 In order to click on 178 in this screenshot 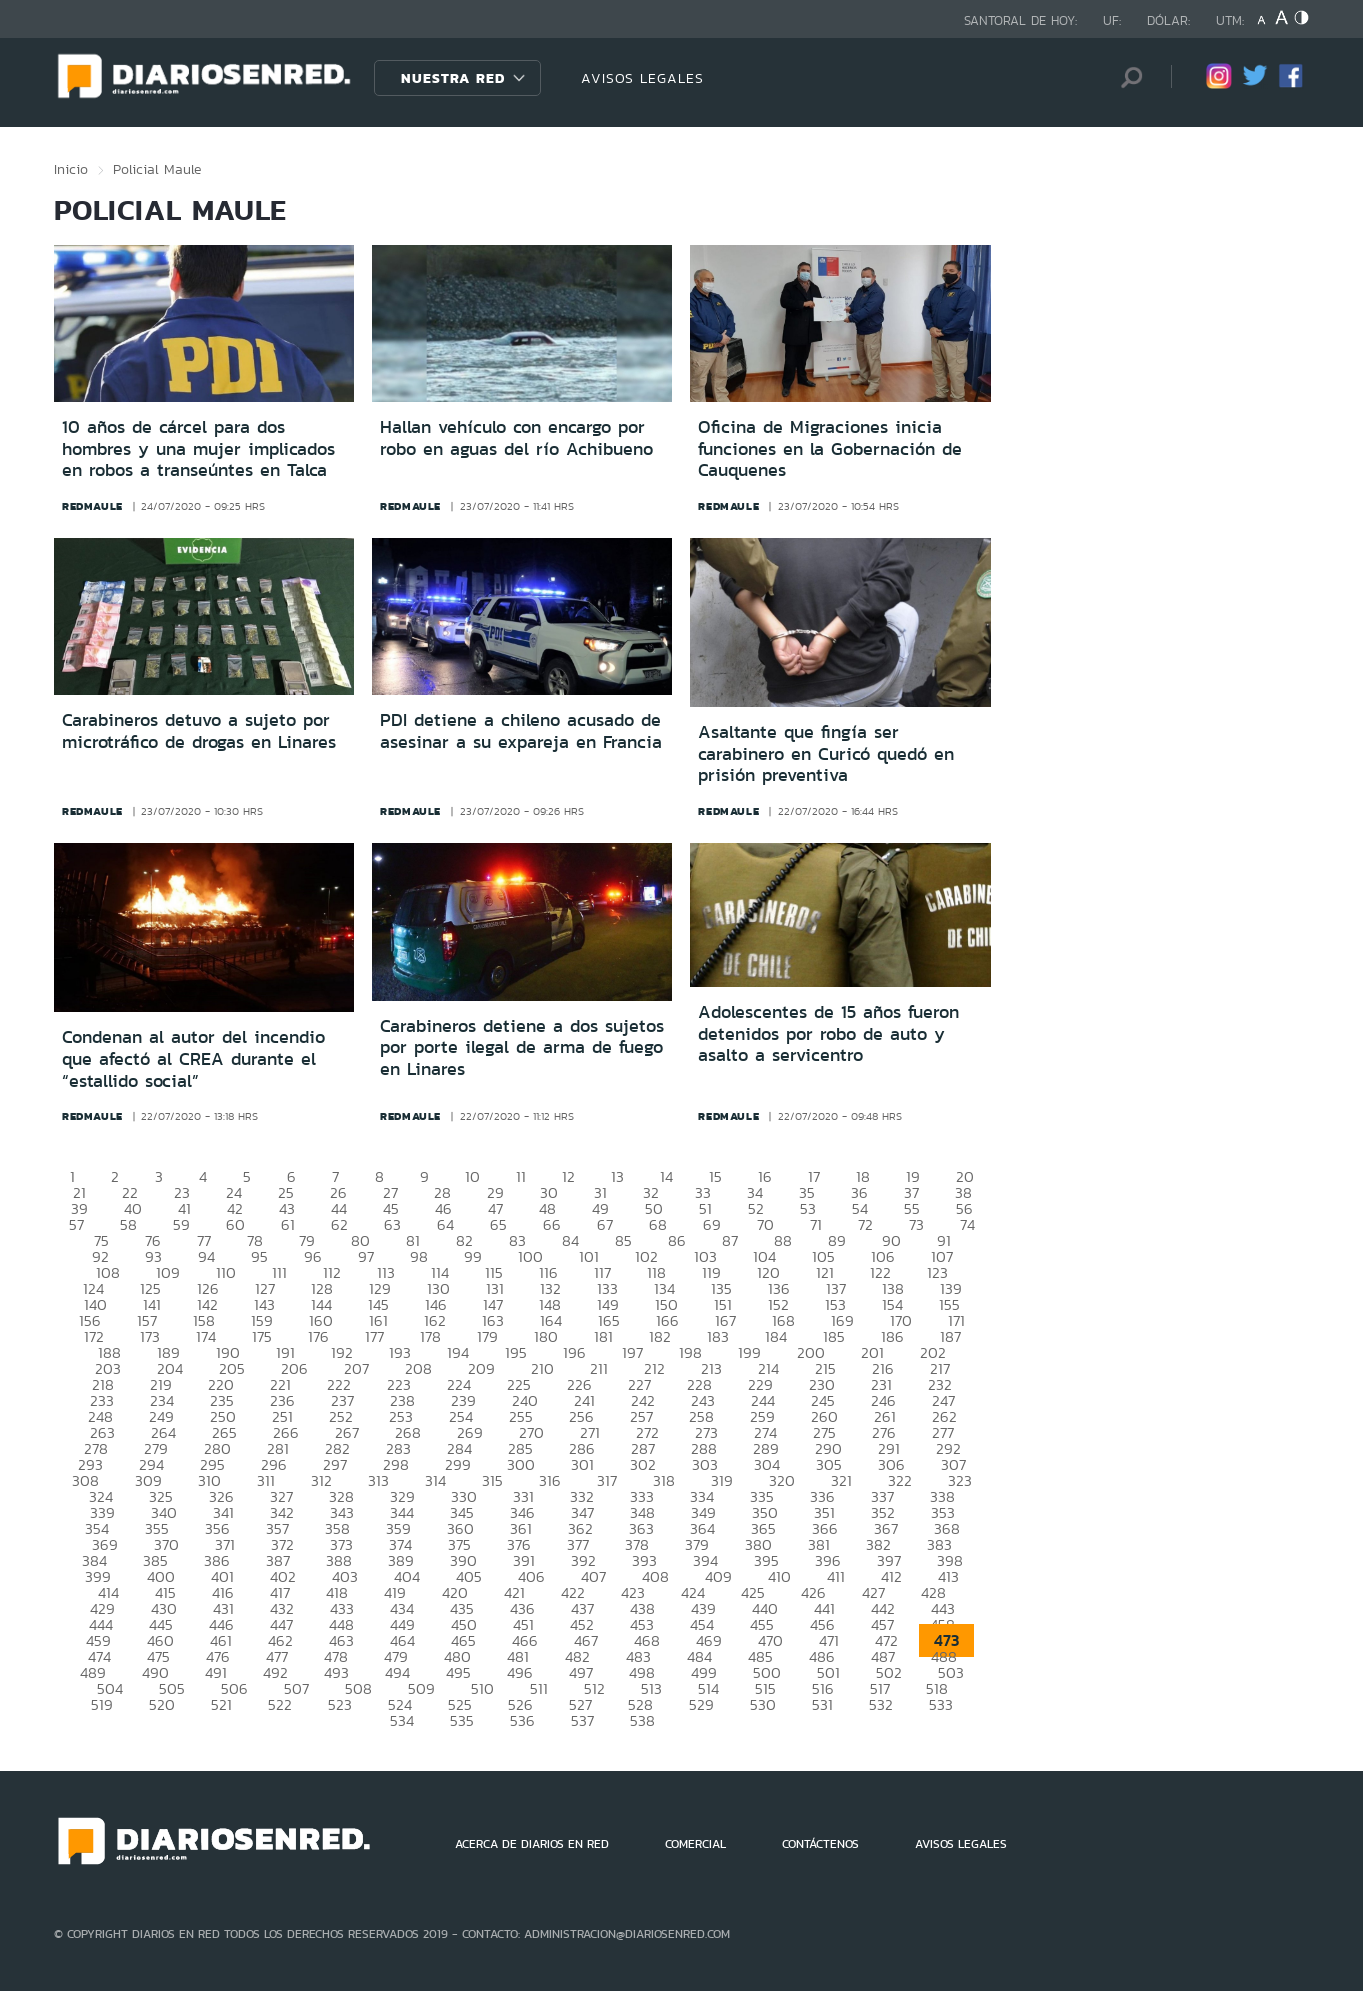, I will do `click(430, 1336)`.